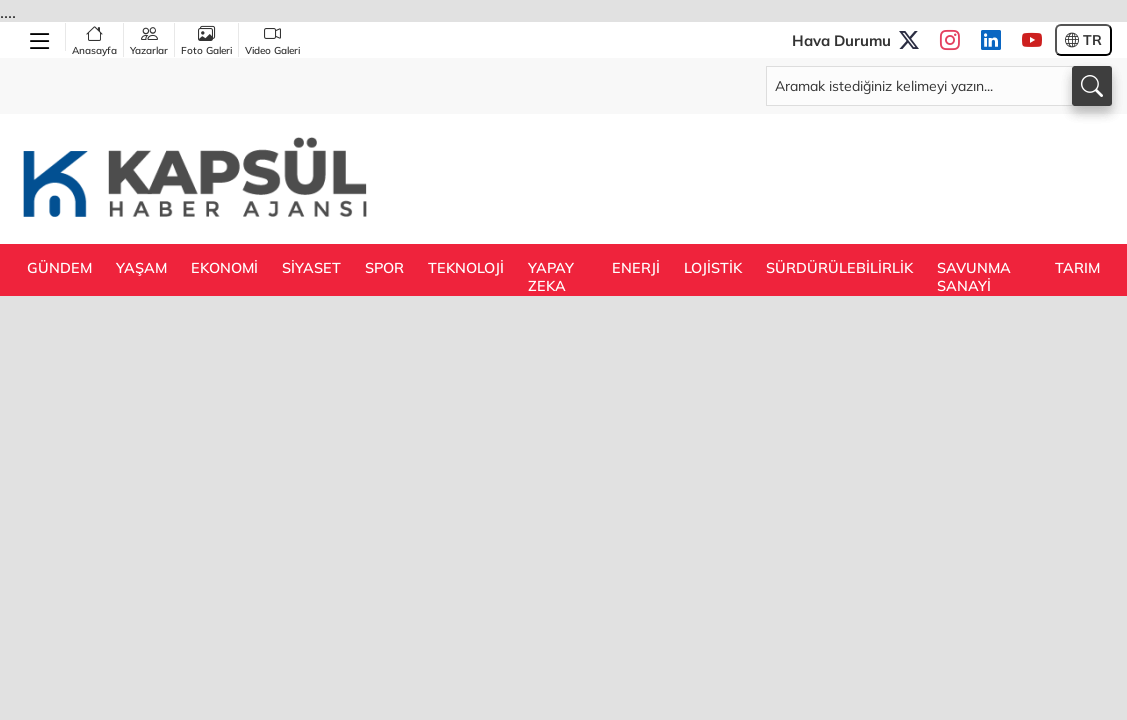  Describe the element at coordinates (149, 40) in the screenshot. I see `Yazarlar` at that location.